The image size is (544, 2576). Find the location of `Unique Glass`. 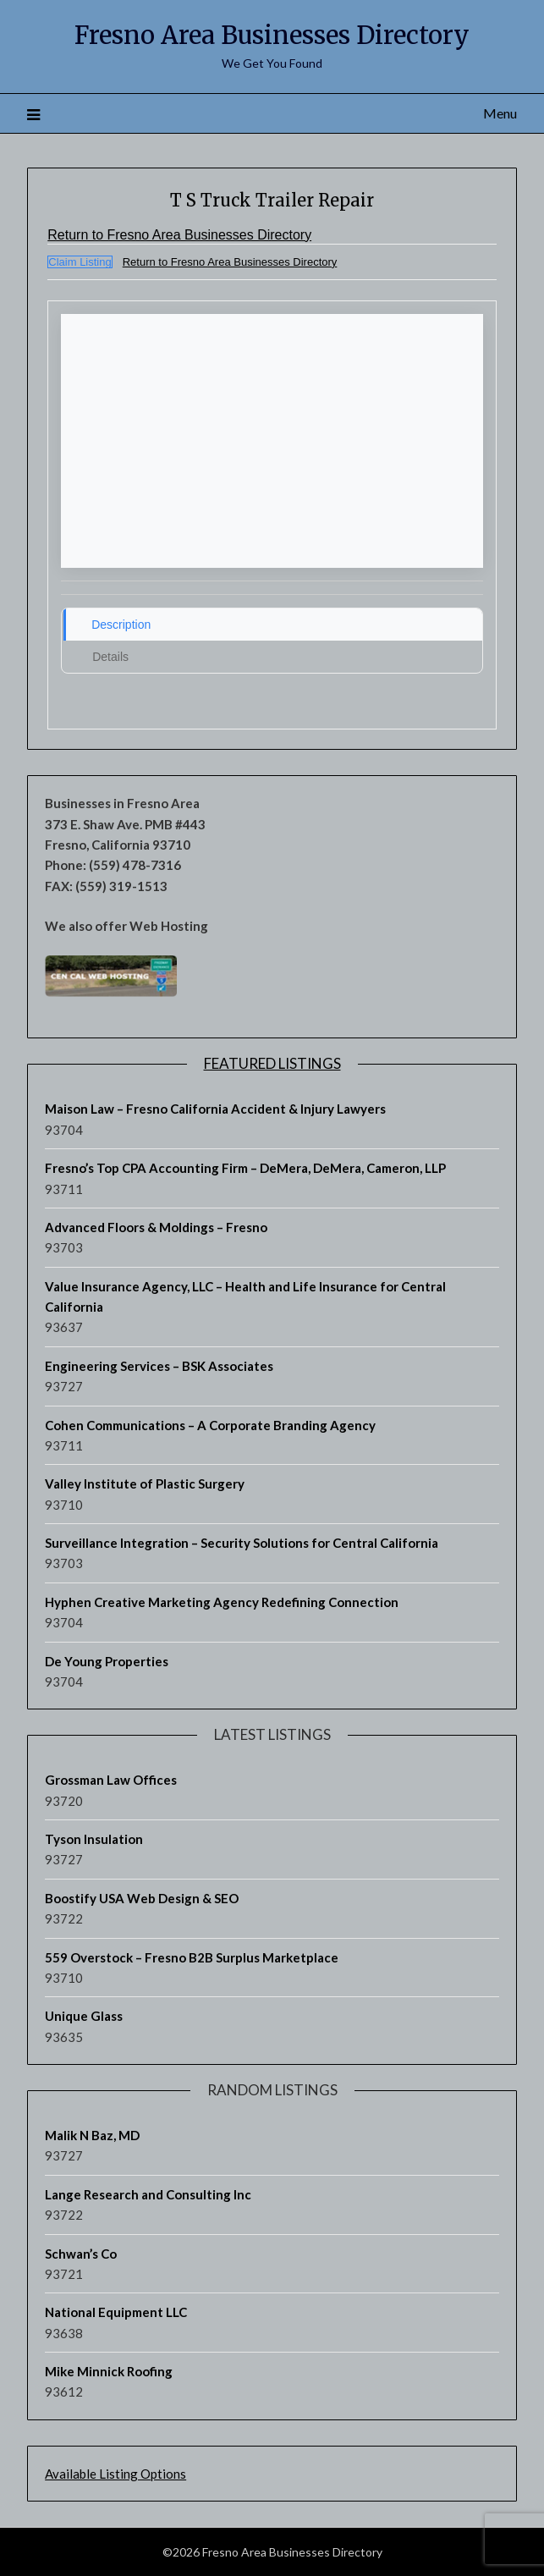

Unique Glass is located at coordinates (84, 2015).